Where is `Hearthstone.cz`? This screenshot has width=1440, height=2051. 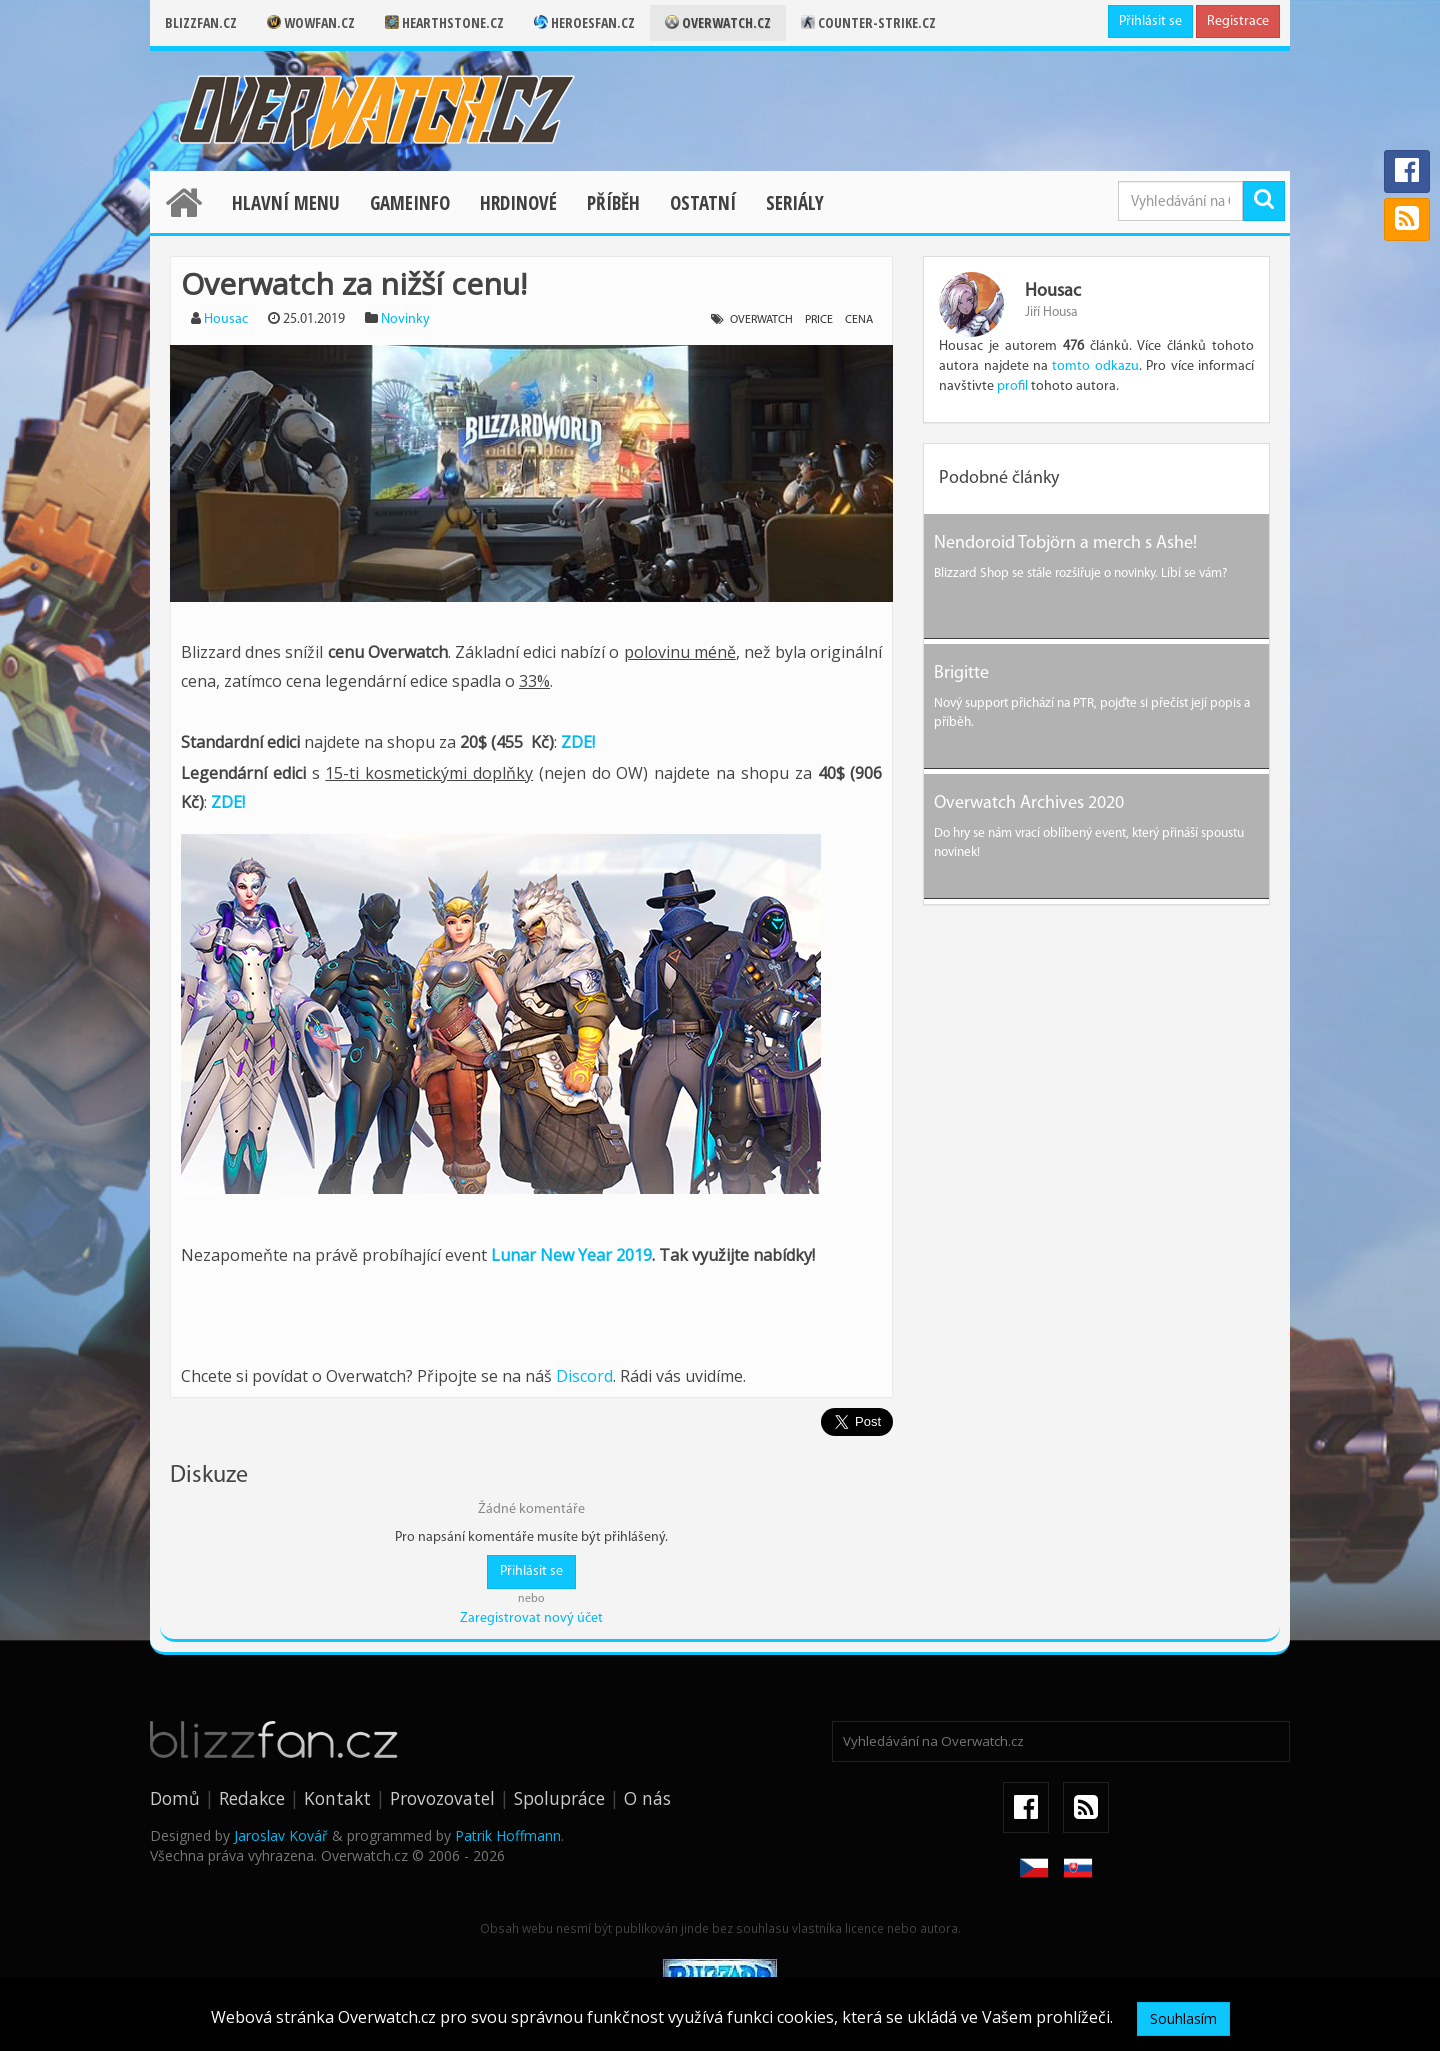
Hearthstone.cz is located at coordinates (444, 22).